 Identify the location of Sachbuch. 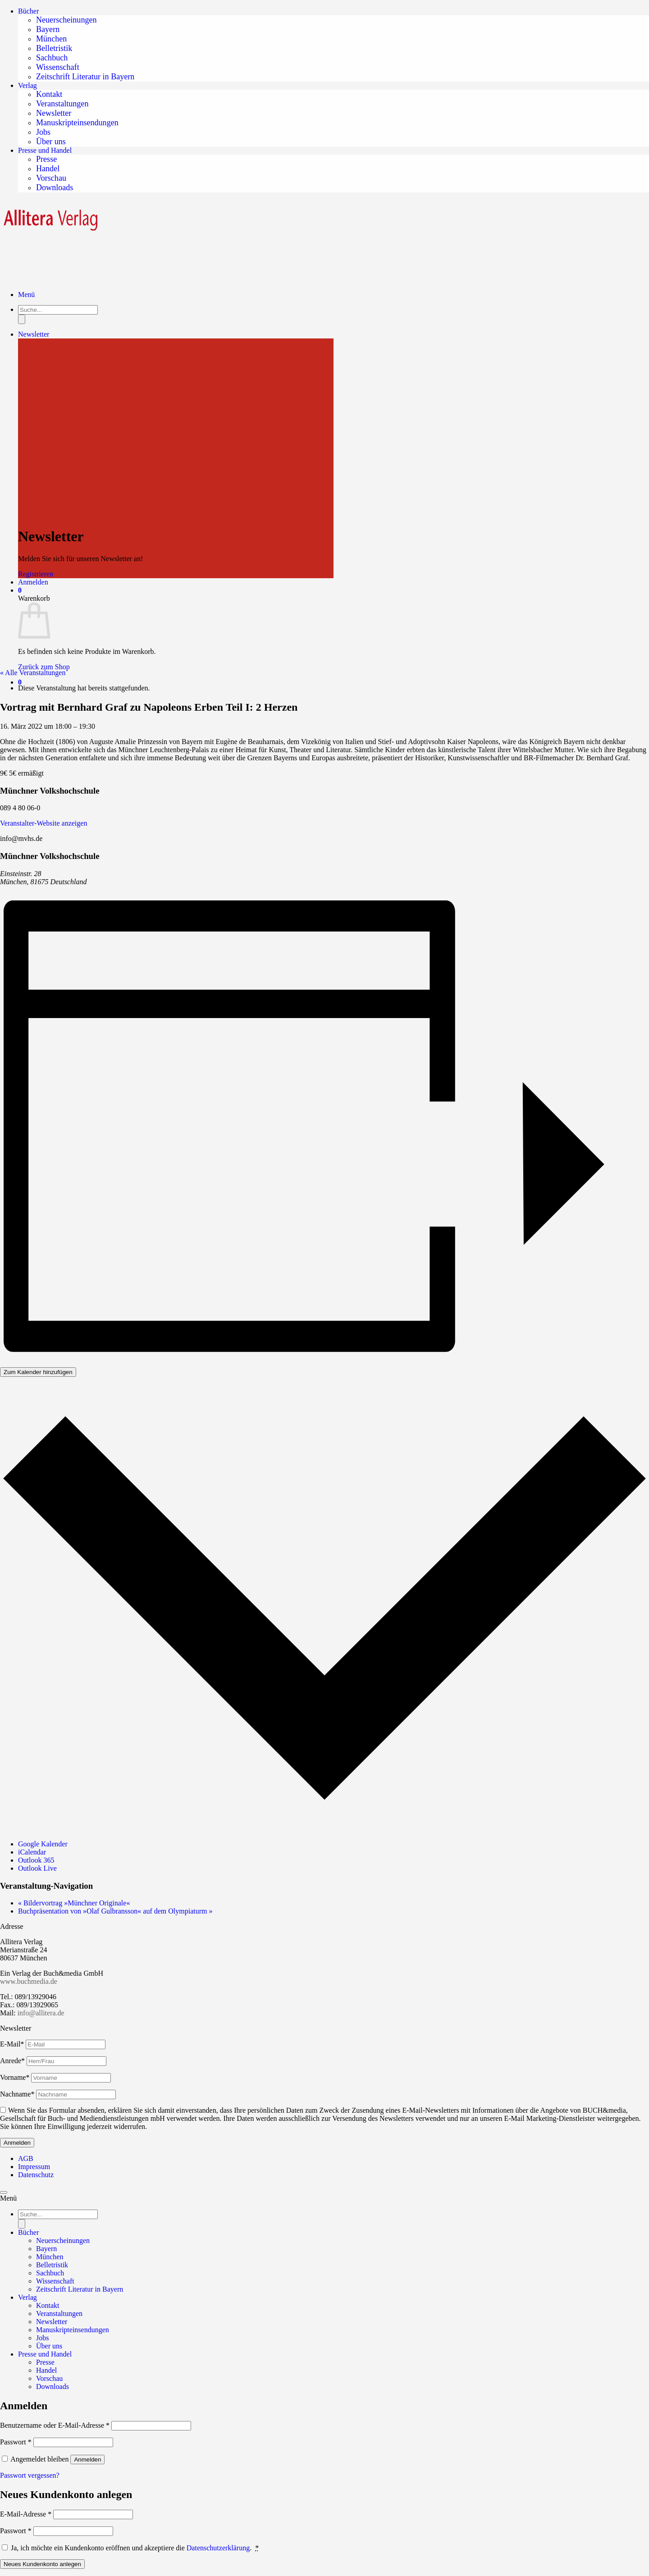
(52, 57).